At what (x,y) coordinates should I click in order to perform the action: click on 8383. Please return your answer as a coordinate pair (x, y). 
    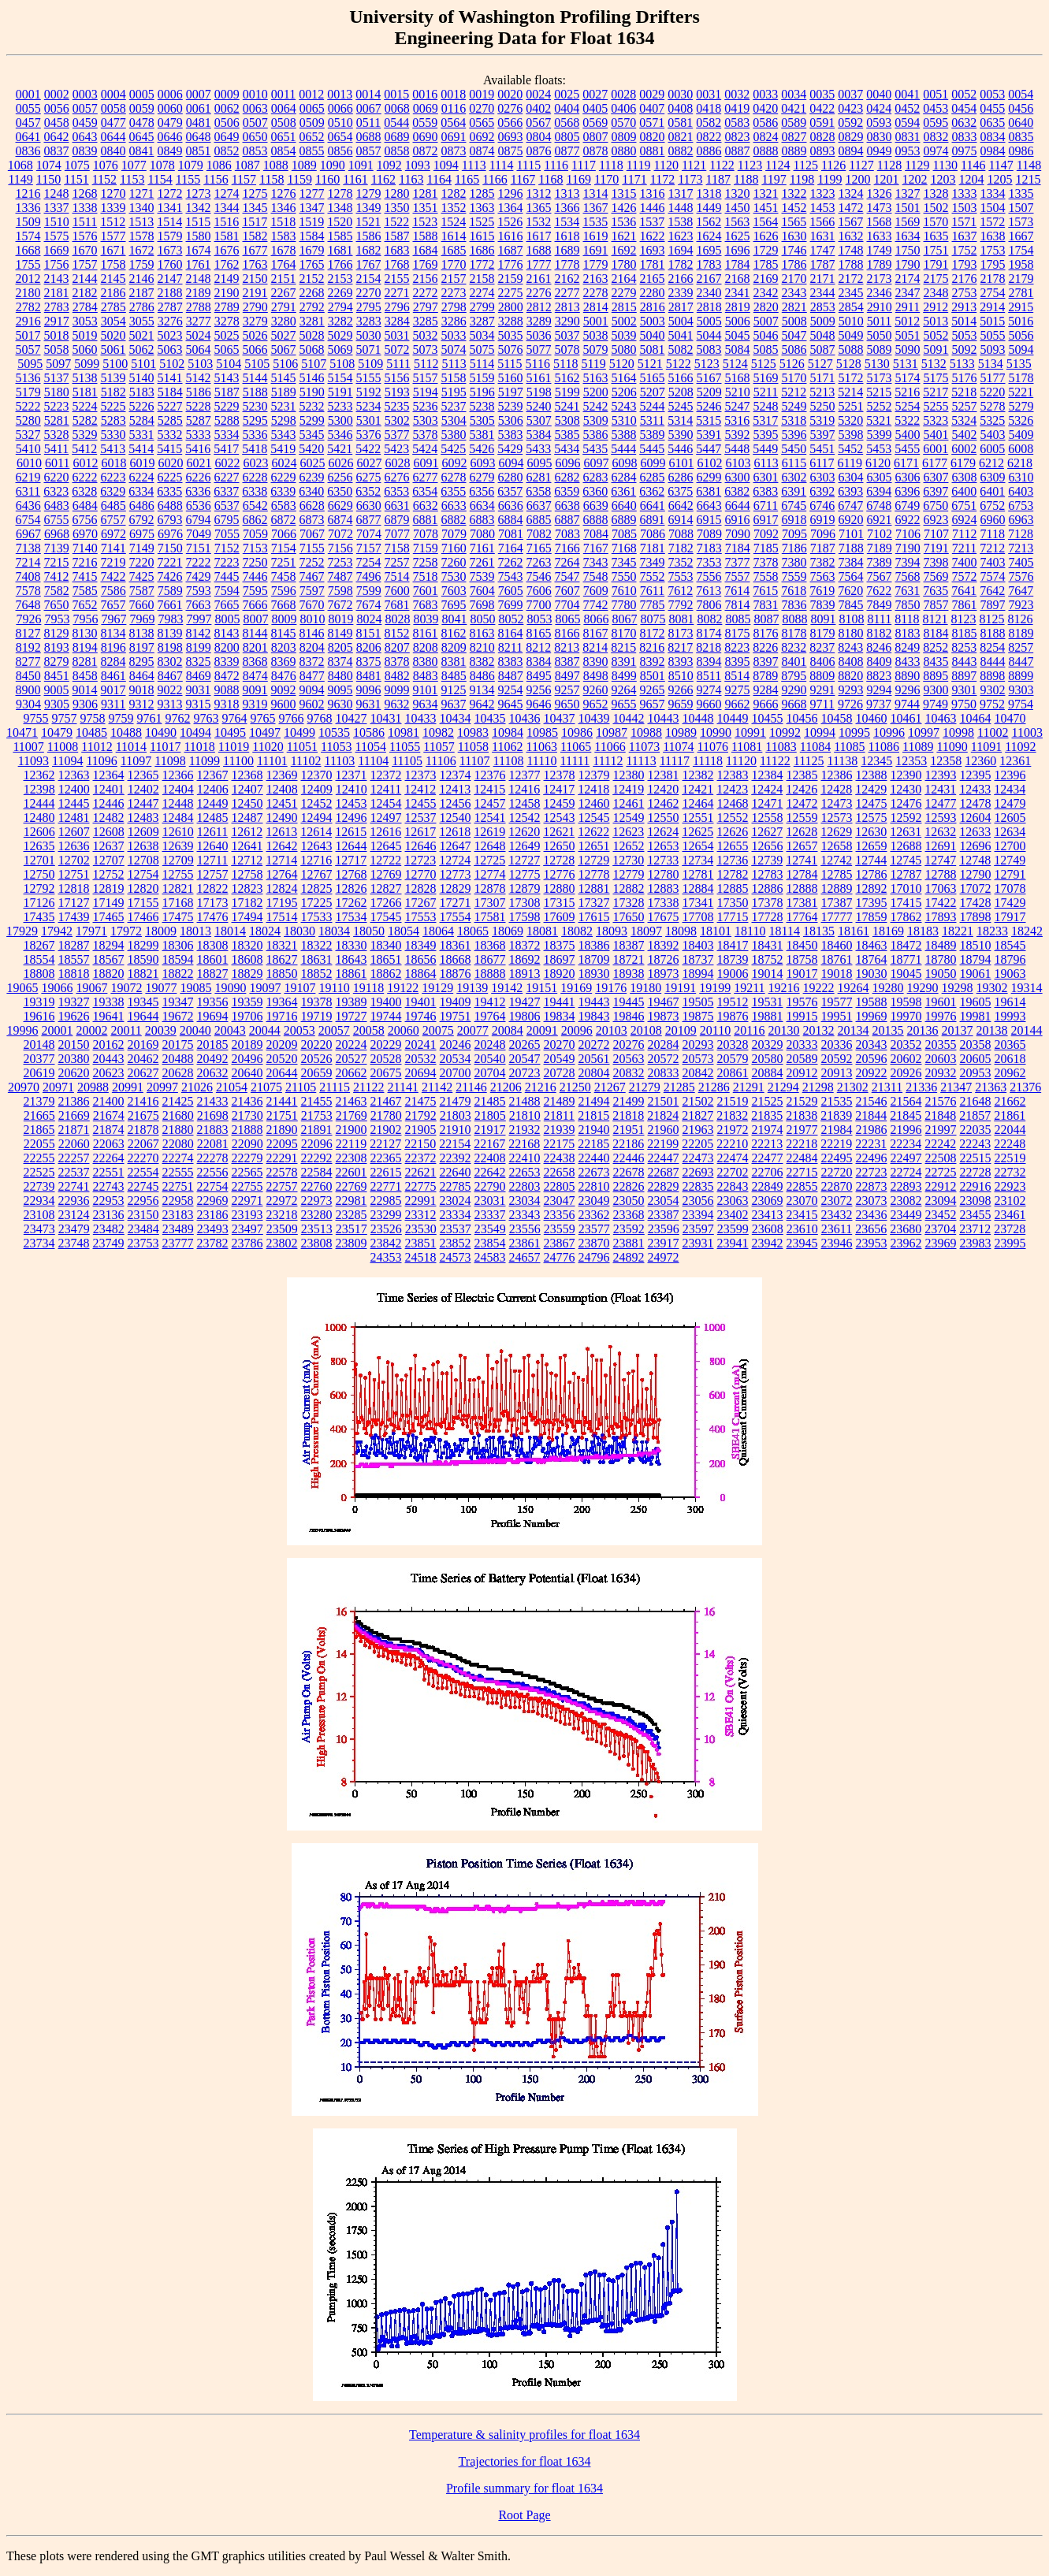
    Looking at the image, I should click on (510, 661).